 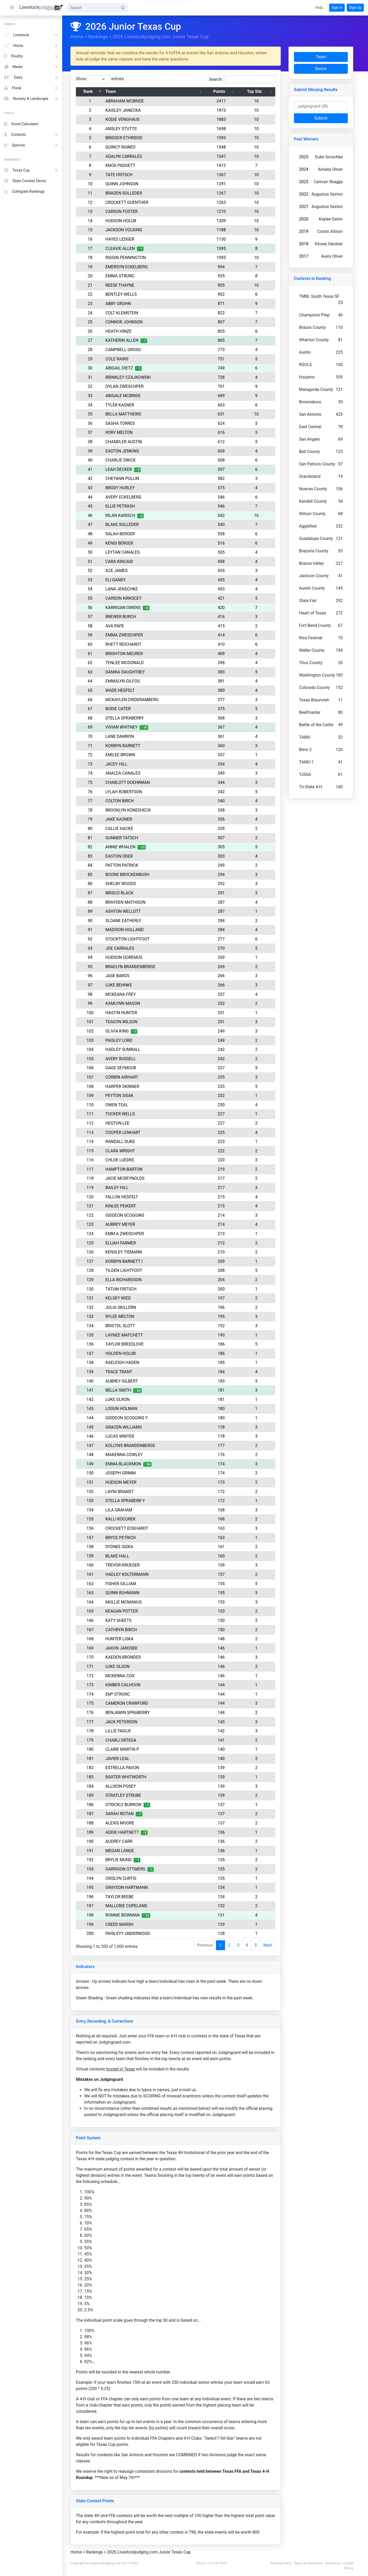 I want to click on FALLON HEDFELT, so click(x=125, y=1196).